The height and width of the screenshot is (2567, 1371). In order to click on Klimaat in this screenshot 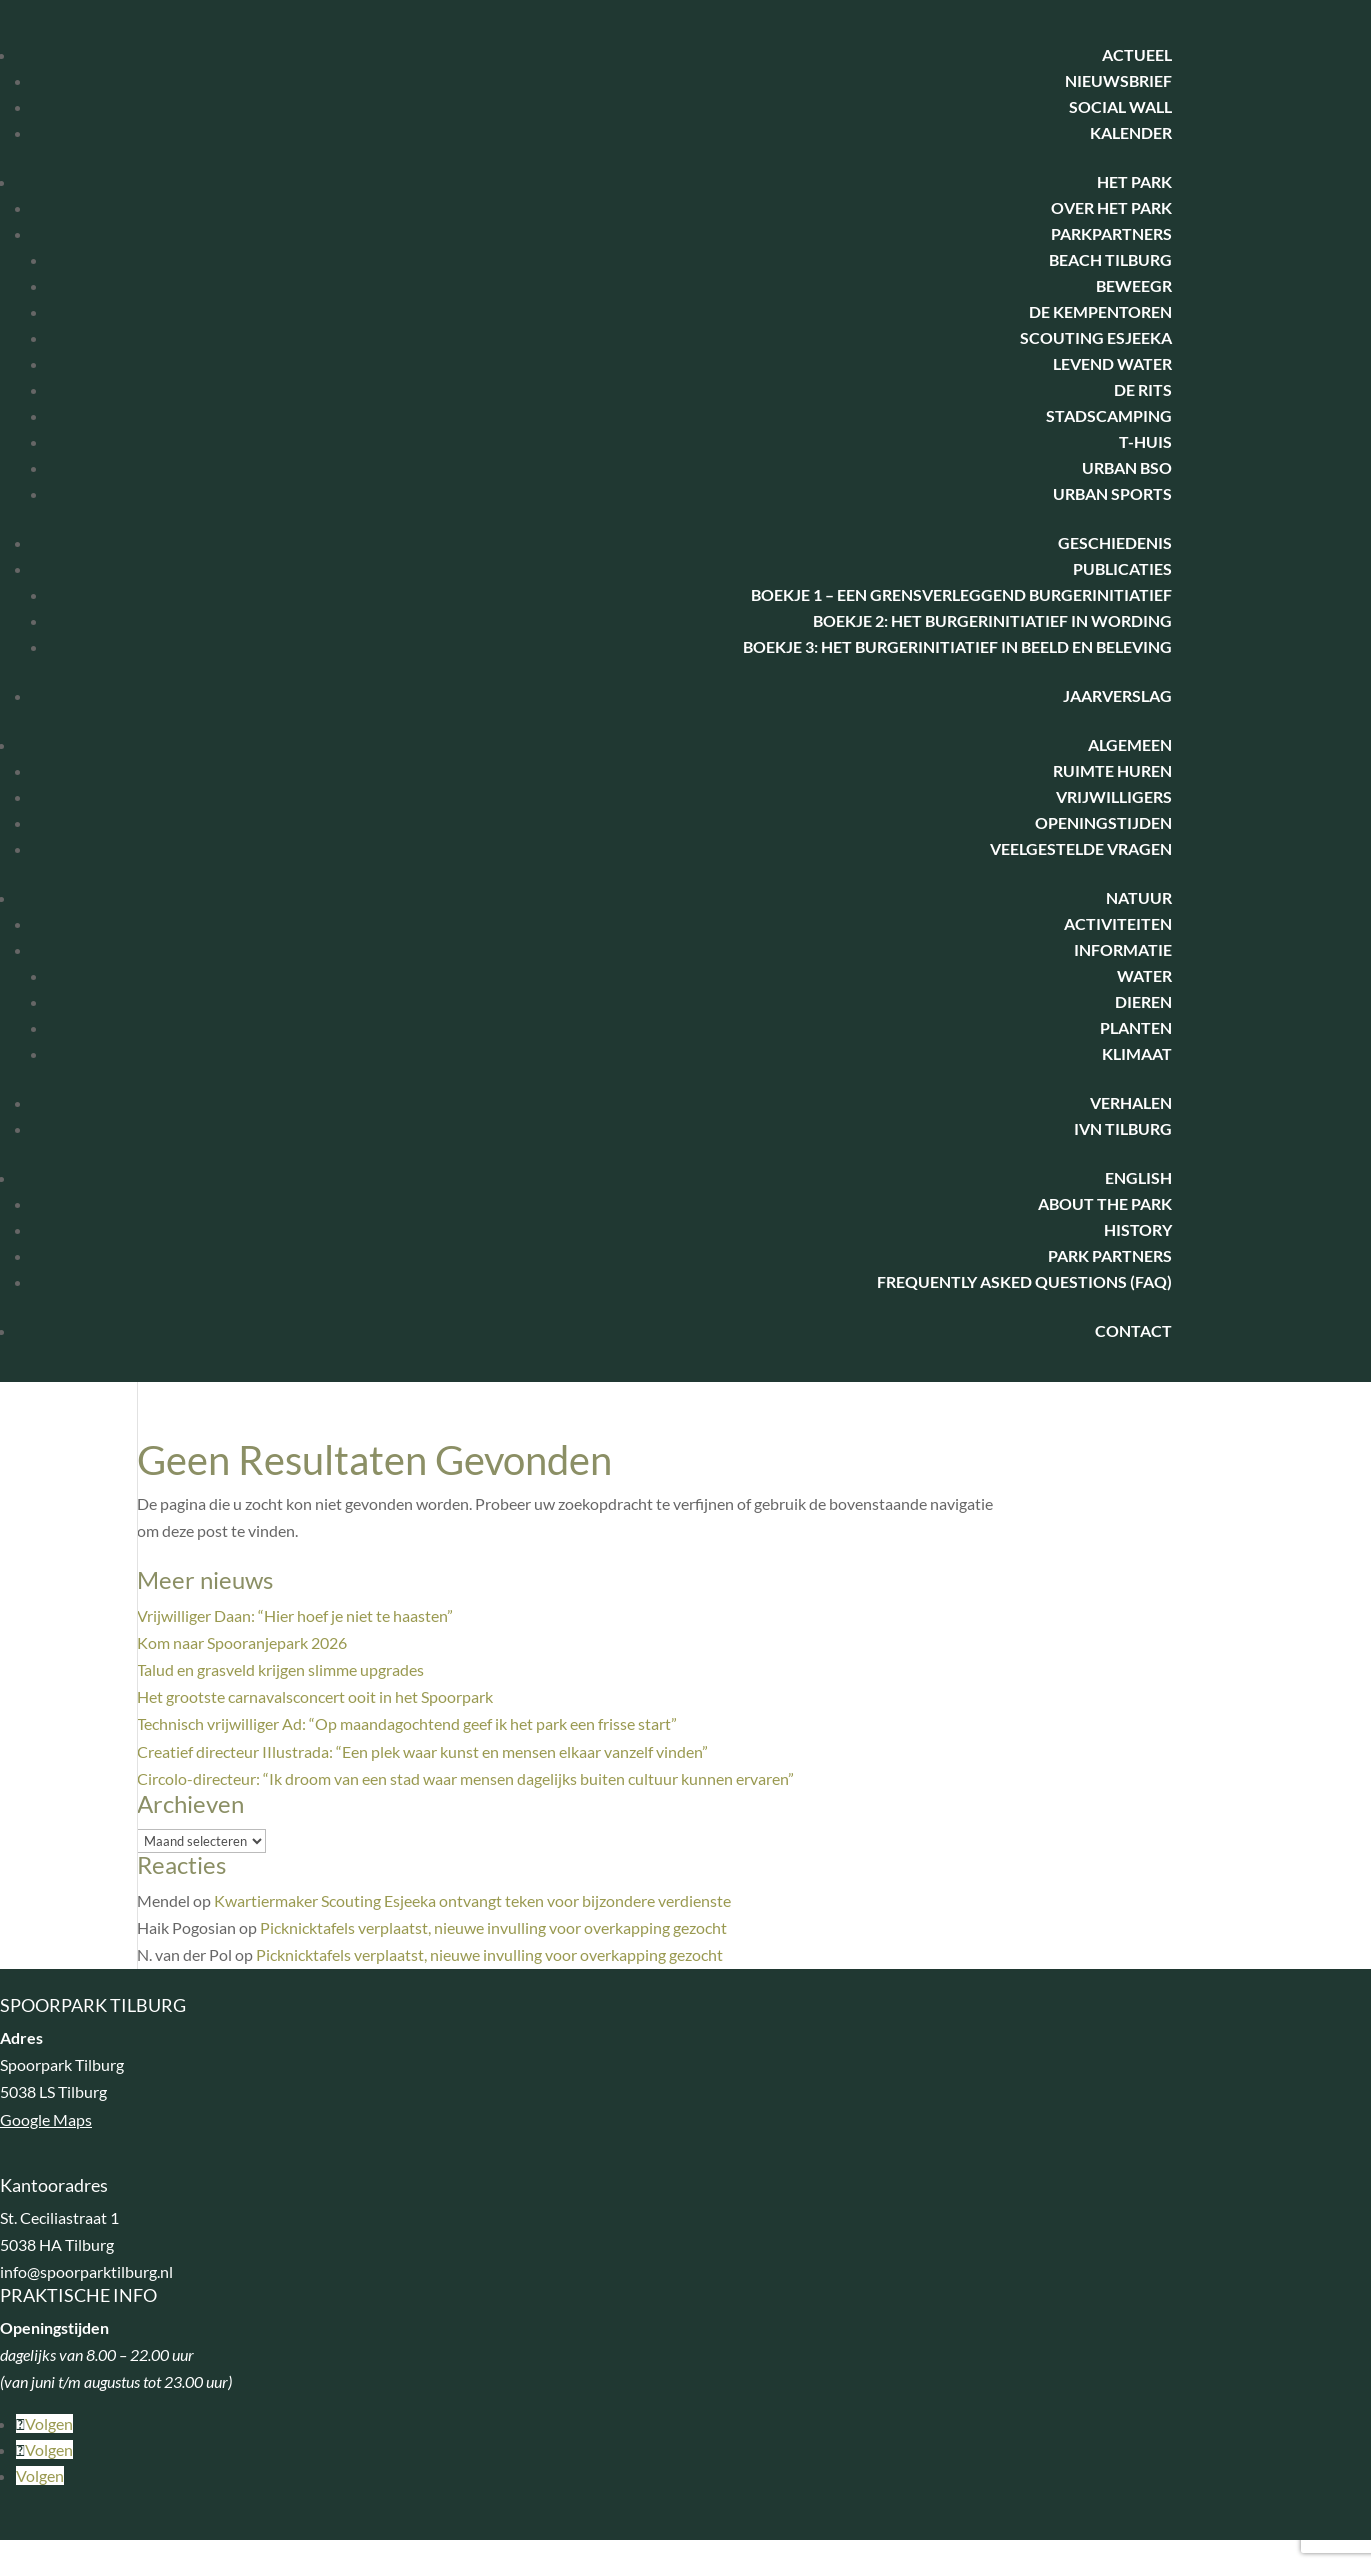, I will do `click(1137, 1053)`.